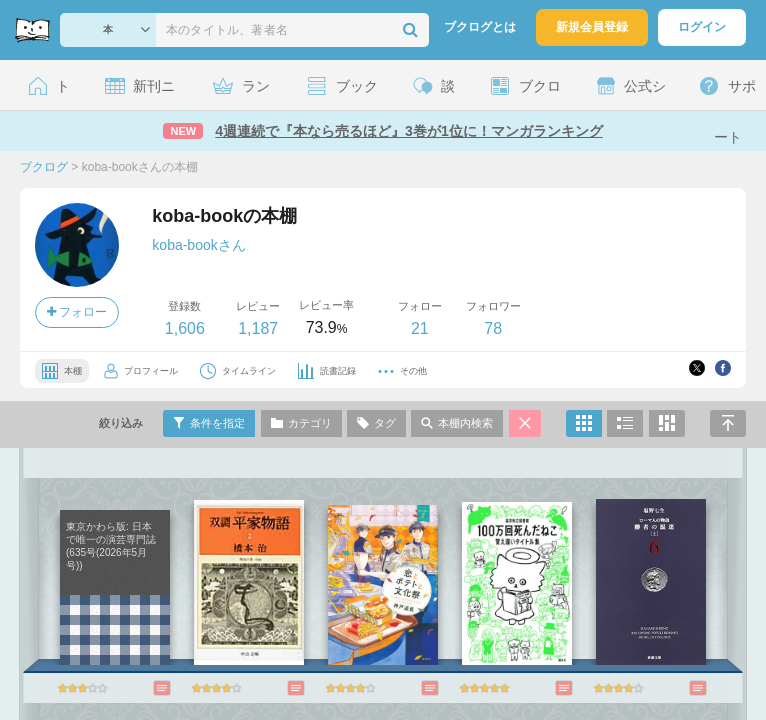 The width and height of the screenshot is (766, 720). Describe the element at coordinates (198, 245) in the screenshot. I see `koba-bookさん` at that location.